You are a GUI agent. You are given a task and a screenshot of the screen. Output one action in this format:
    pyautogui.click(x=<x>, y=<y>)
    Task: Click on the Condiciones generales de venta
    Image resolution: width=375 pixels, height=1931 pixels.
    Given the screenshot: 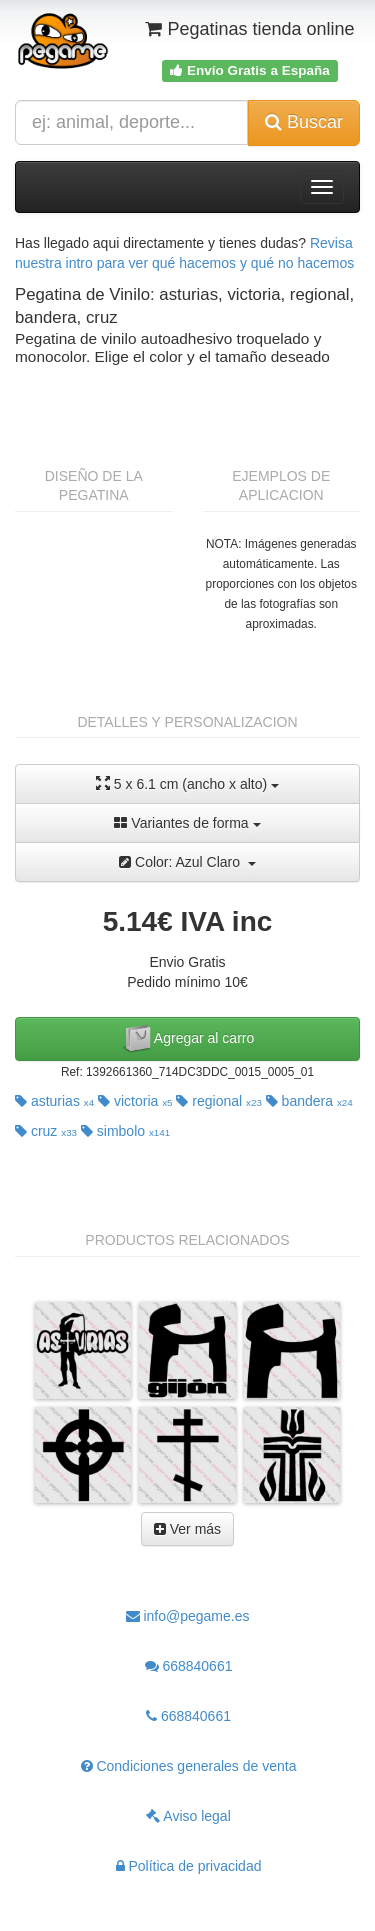 What is the action you would take?
    pyautogui.click(x=189, y=1766)
    